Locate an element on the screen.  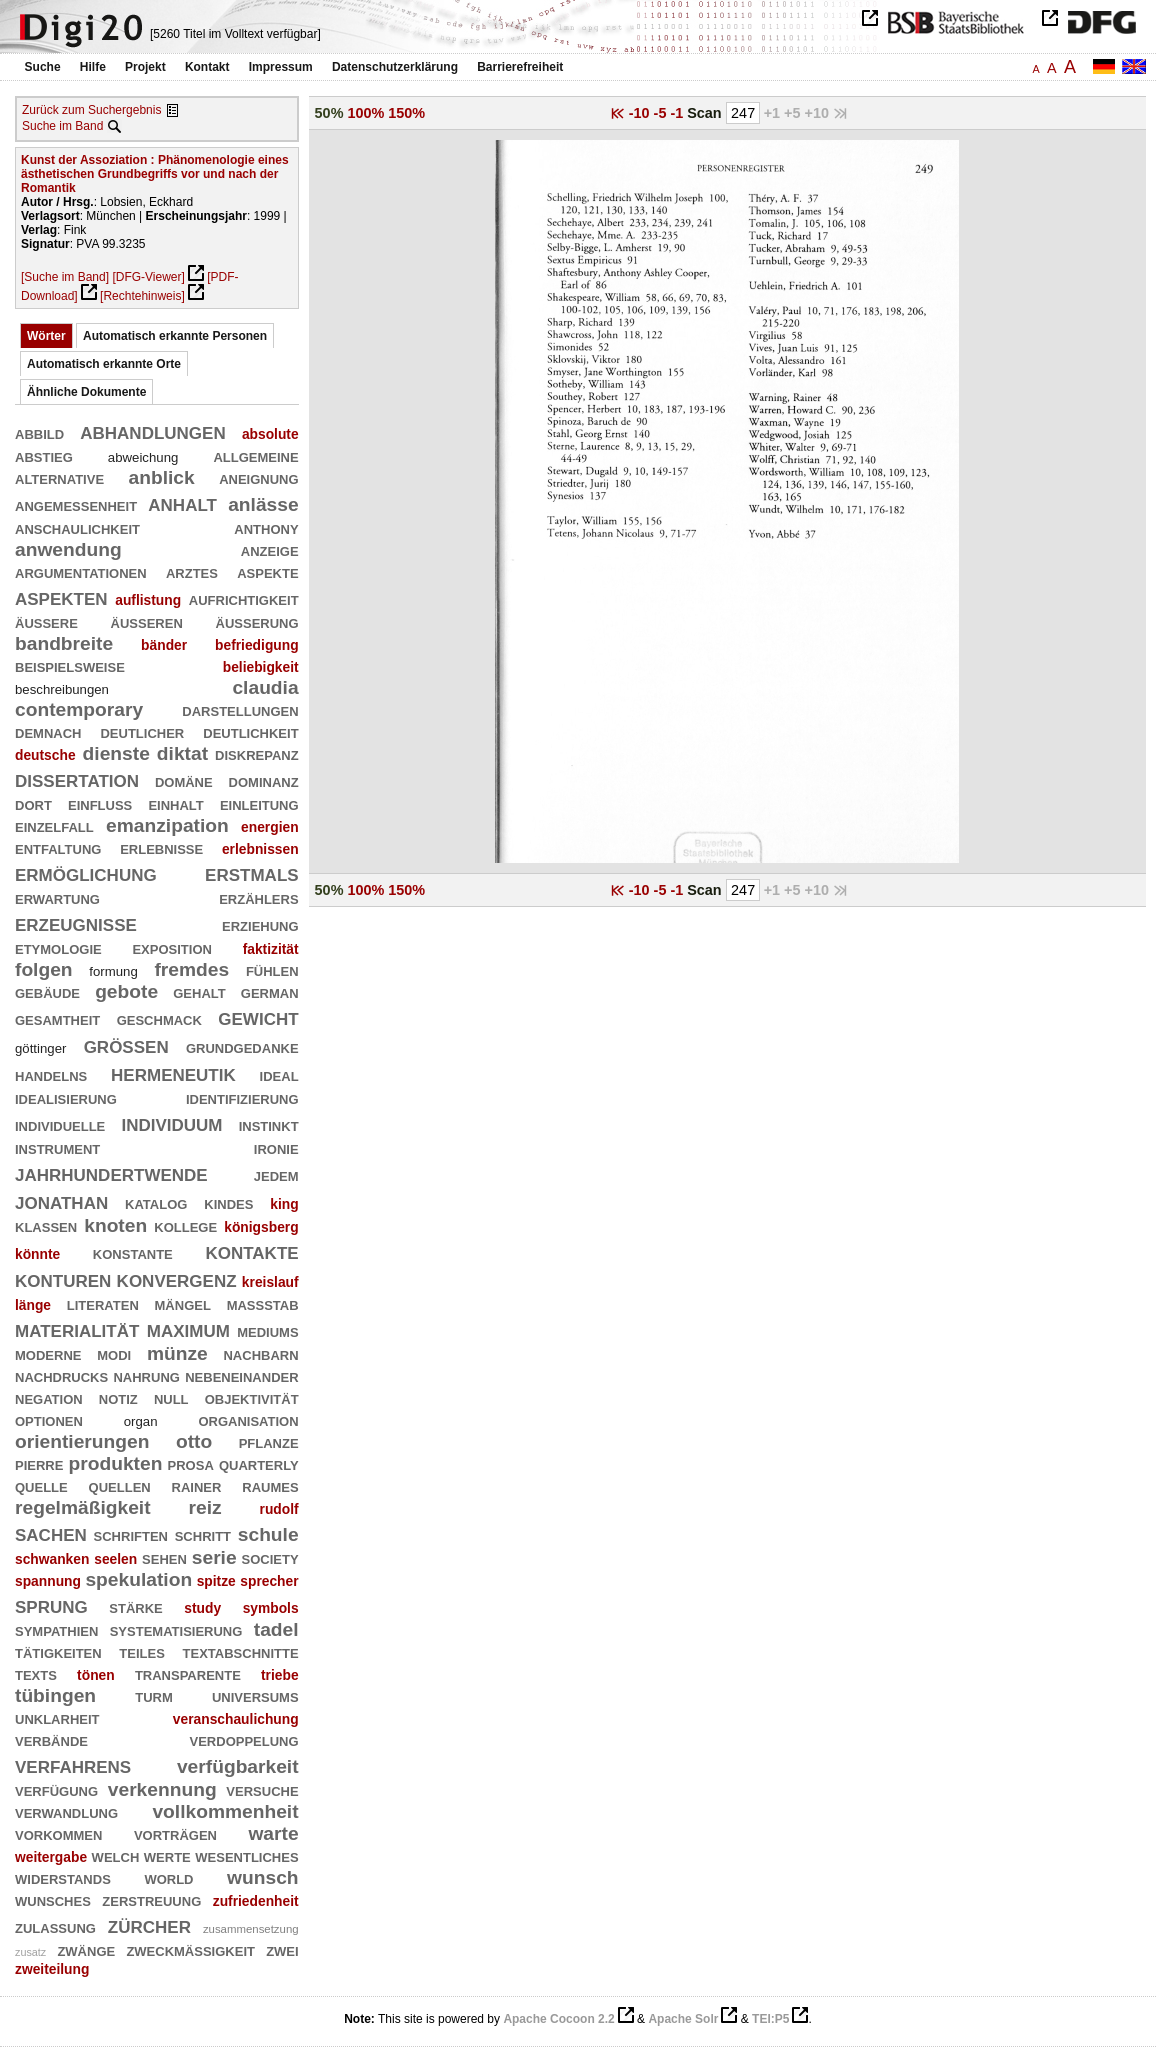
quarterly is located at coordinates (259, 1463).